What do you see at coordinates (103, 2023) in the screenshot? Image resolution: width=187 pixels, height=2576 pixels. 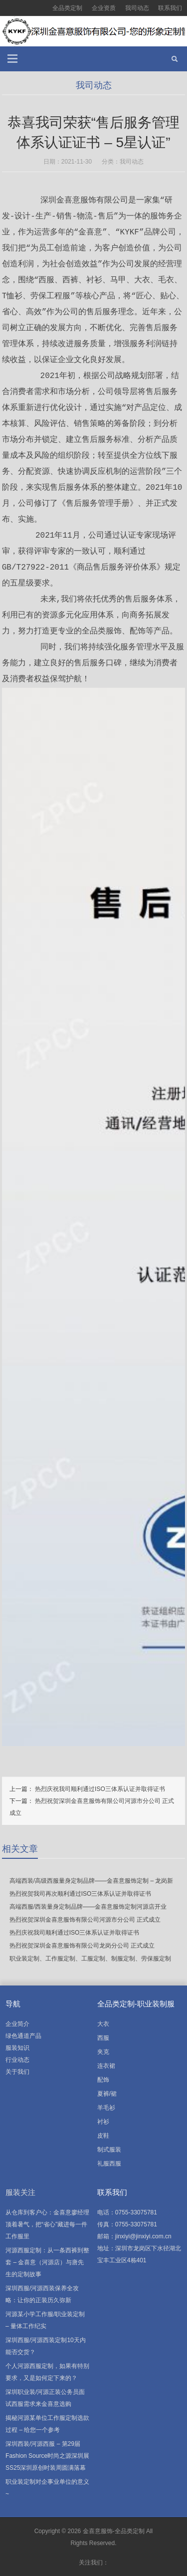 I see `大衣` at bounding box center [103, 2023].